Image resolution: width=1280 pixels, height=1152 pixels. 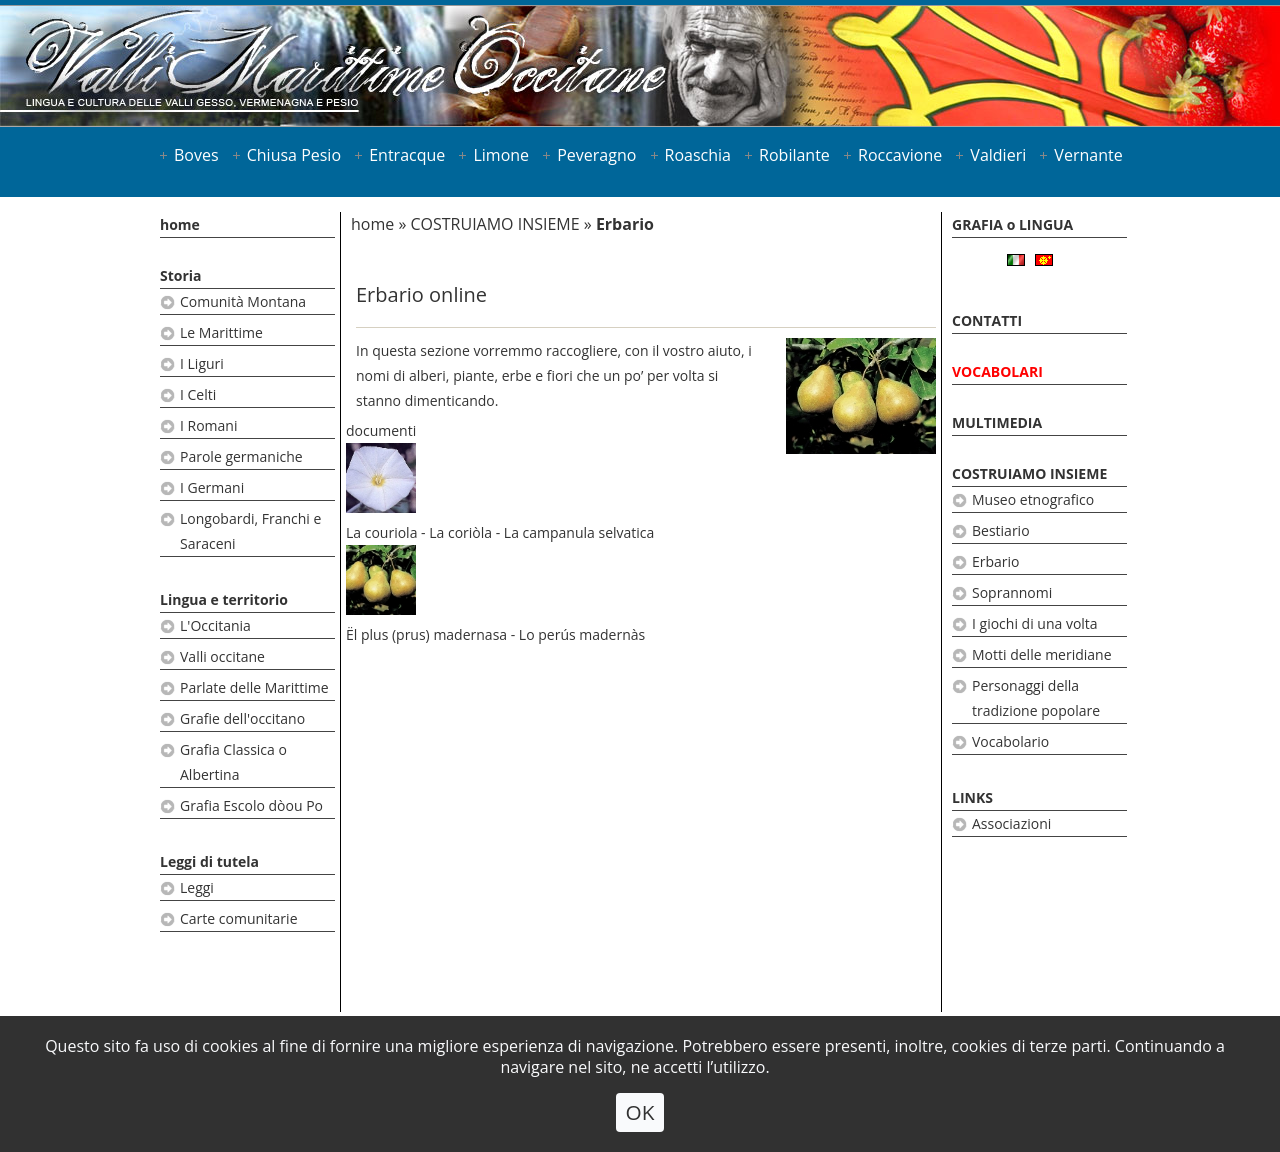 What do you see at coordinates (1033, 499) in the screenshot?
I see `Museo etnografico` at bounding box center [1033, 499].